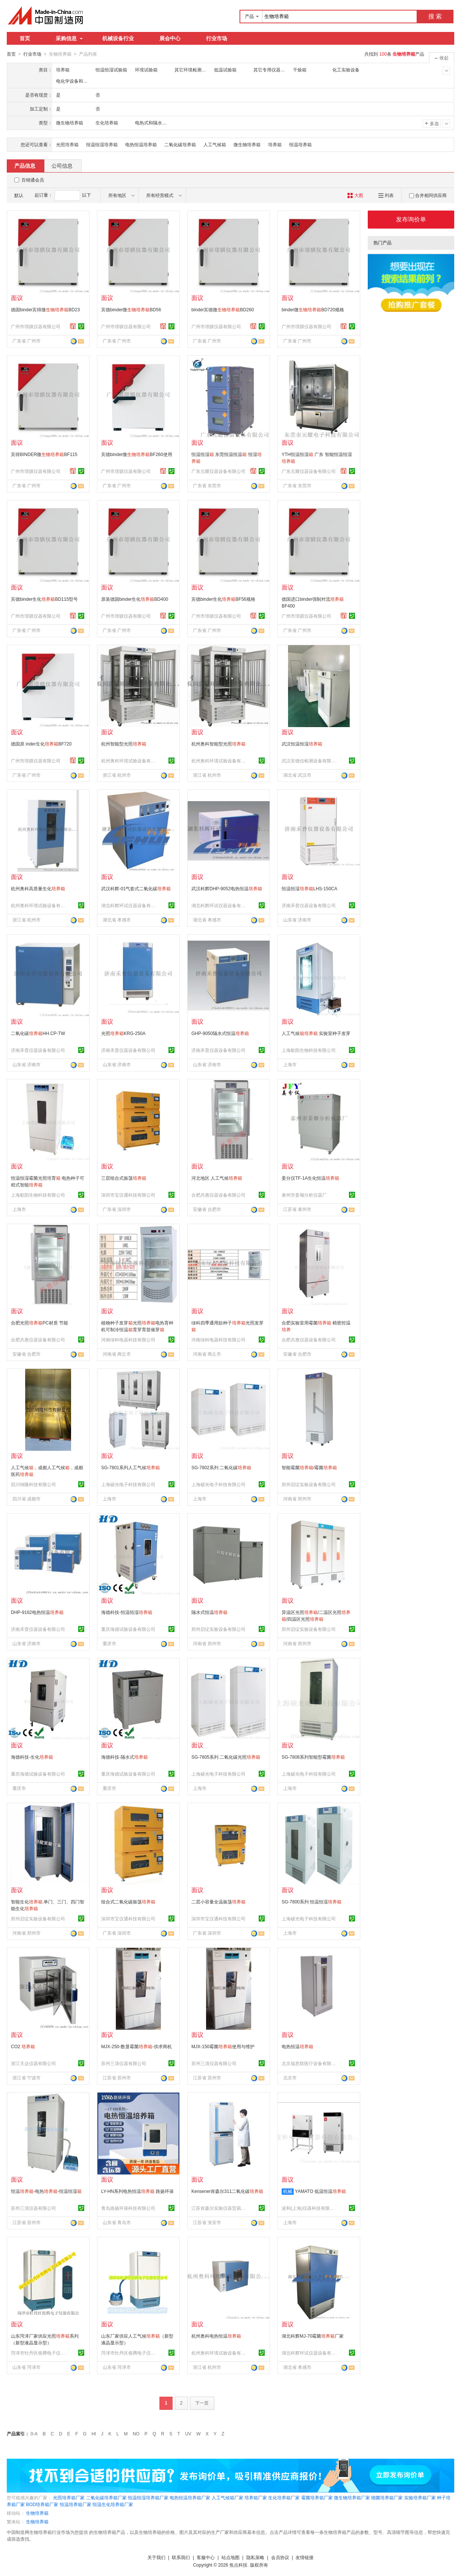 The image size is (461, 2576). I want to click on 展会中心, so click(169, 38).